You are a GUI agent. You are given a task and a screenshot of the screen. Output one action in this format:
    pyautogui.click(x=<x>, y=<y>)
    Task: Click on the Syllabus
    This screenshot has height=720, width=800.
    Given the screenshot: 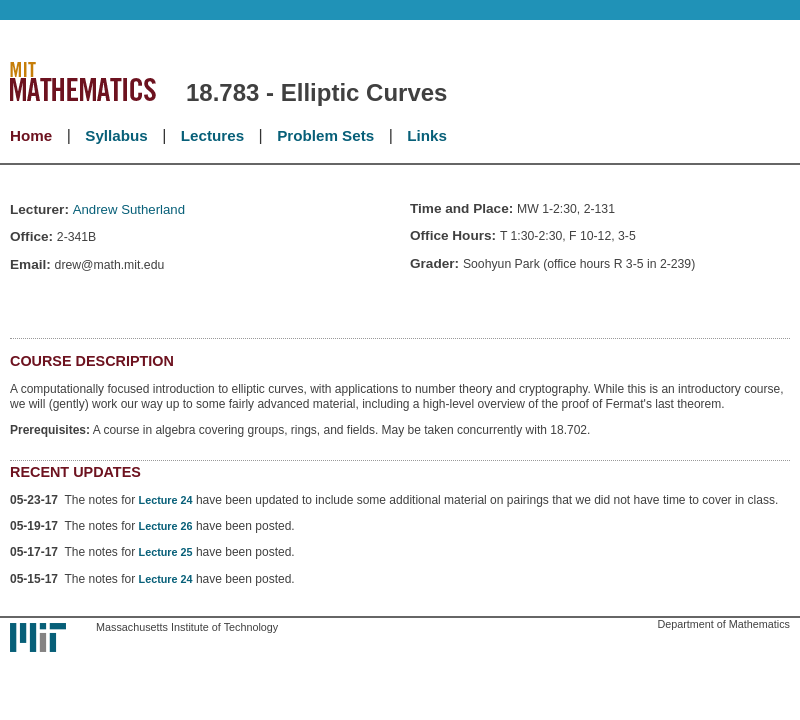 What is the action you would take?
    pyautogui.click(x=116, y=135)
    